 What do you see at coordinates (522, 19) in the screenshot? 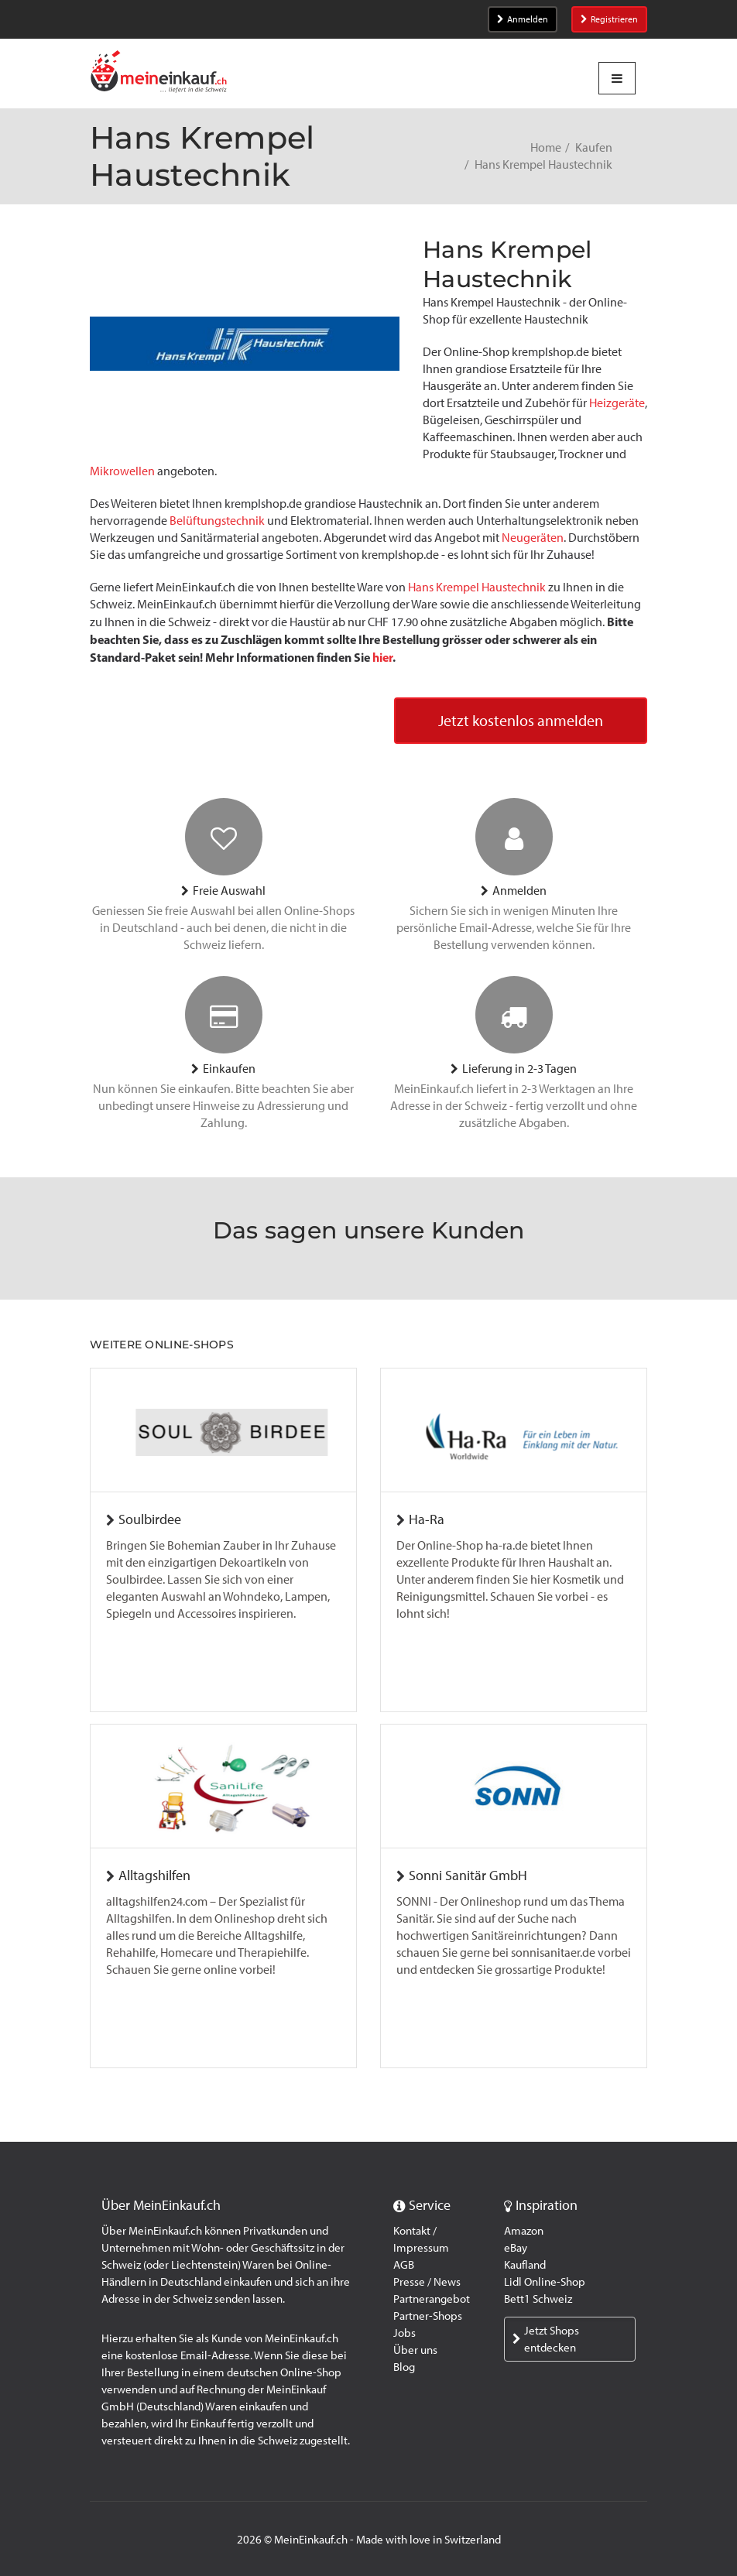
I see `Anmelden` at bounding box center [522, 19].